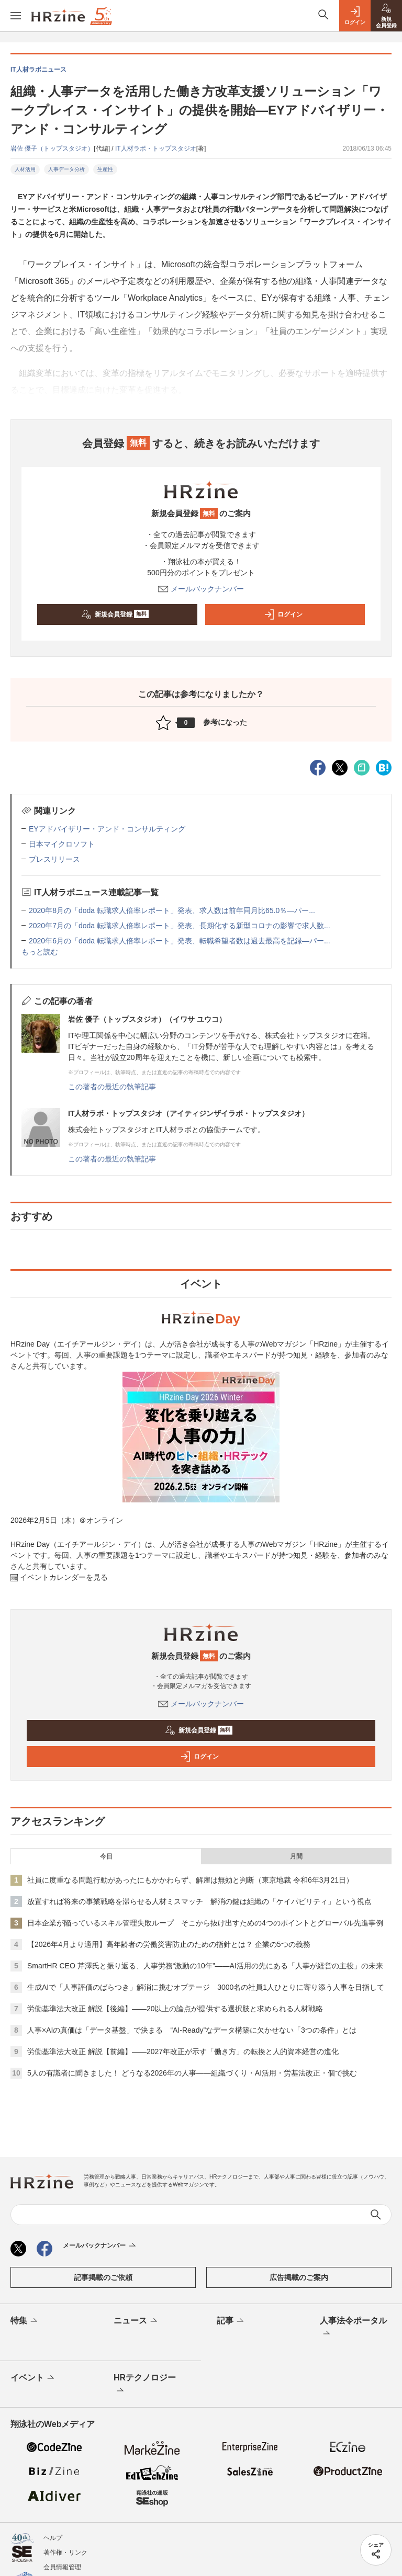 This screenshot has height=2576, width=402. Describe the element at coordinates (191, 2030) in the screenshot. I see `人事×AIの真価は「データ基盤」で決まる “AI-Ready”なデータ構築に欠かせない「3つの条件」とは` at that location.